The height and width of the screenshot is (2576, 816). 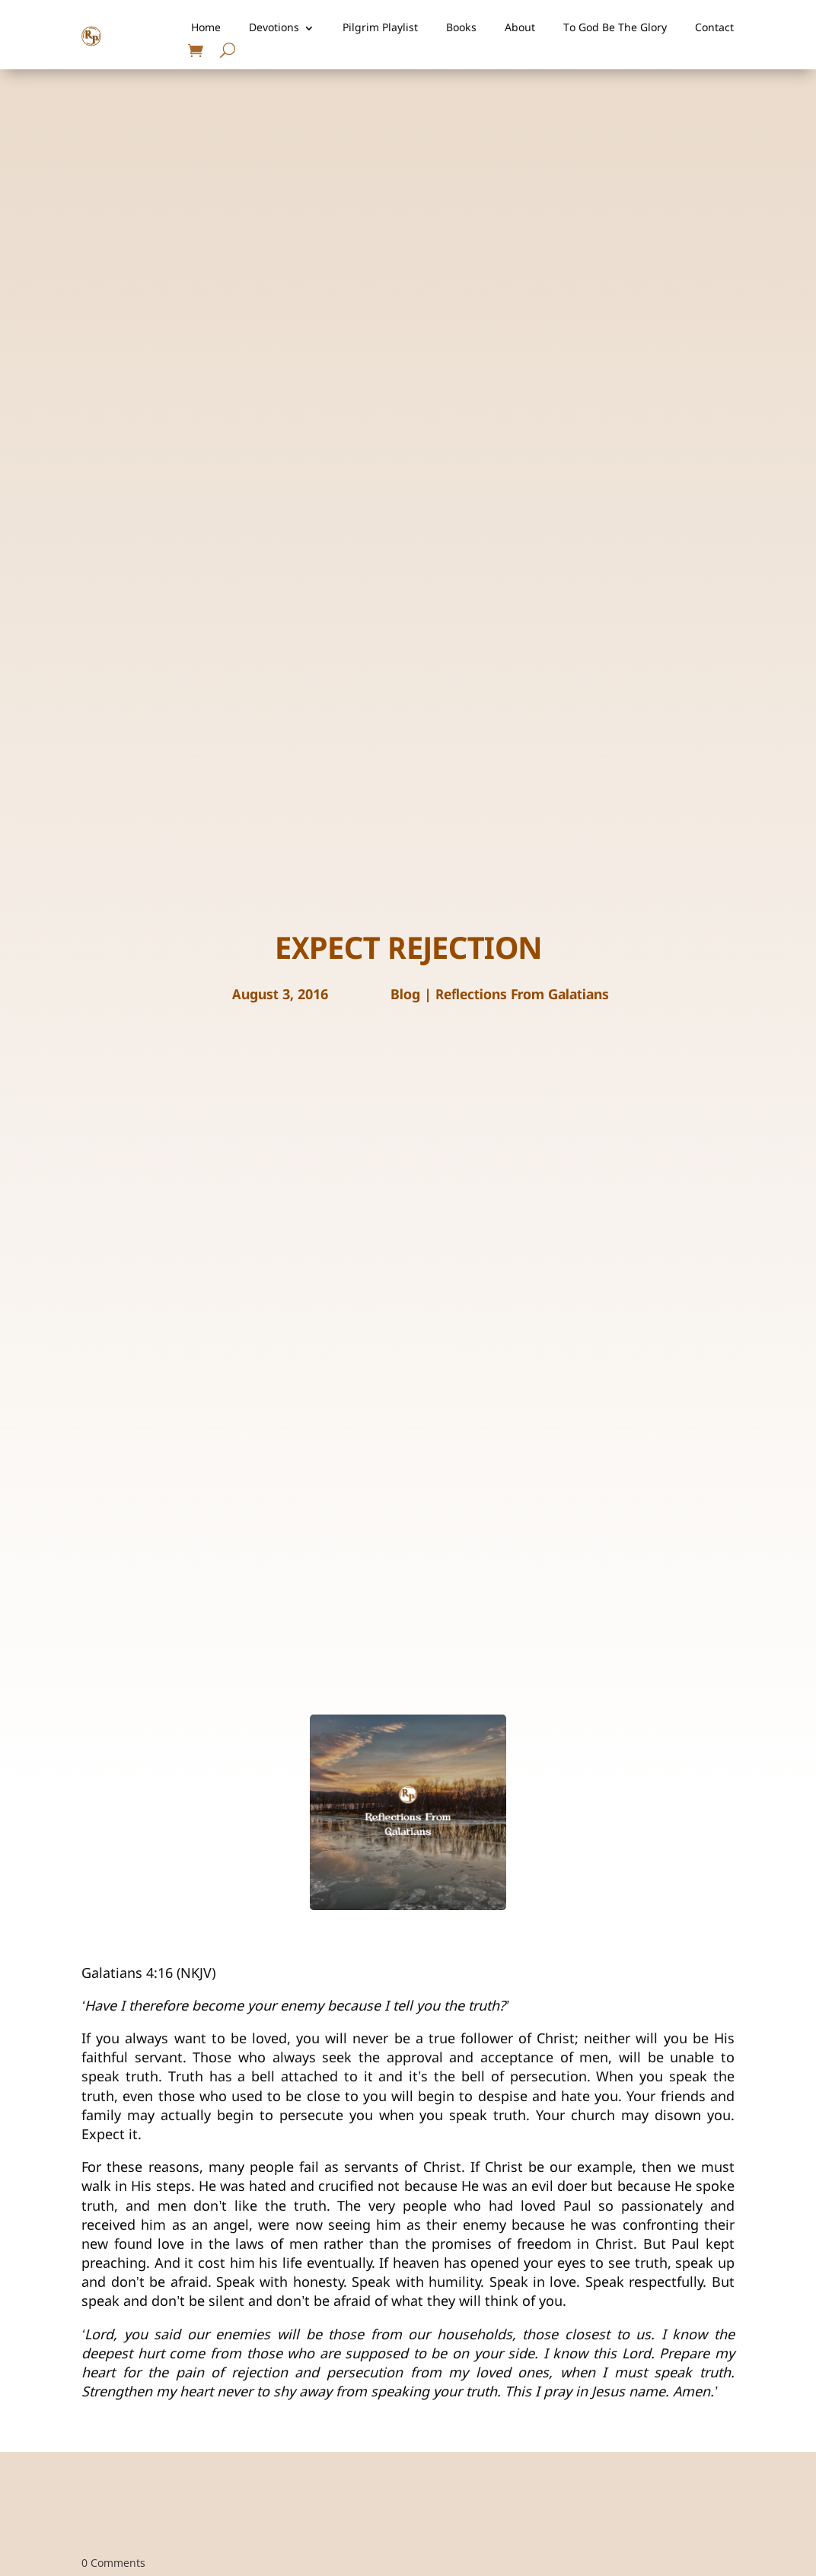 I want to click on Reflections From Galatians, so click(x=522, y=995).